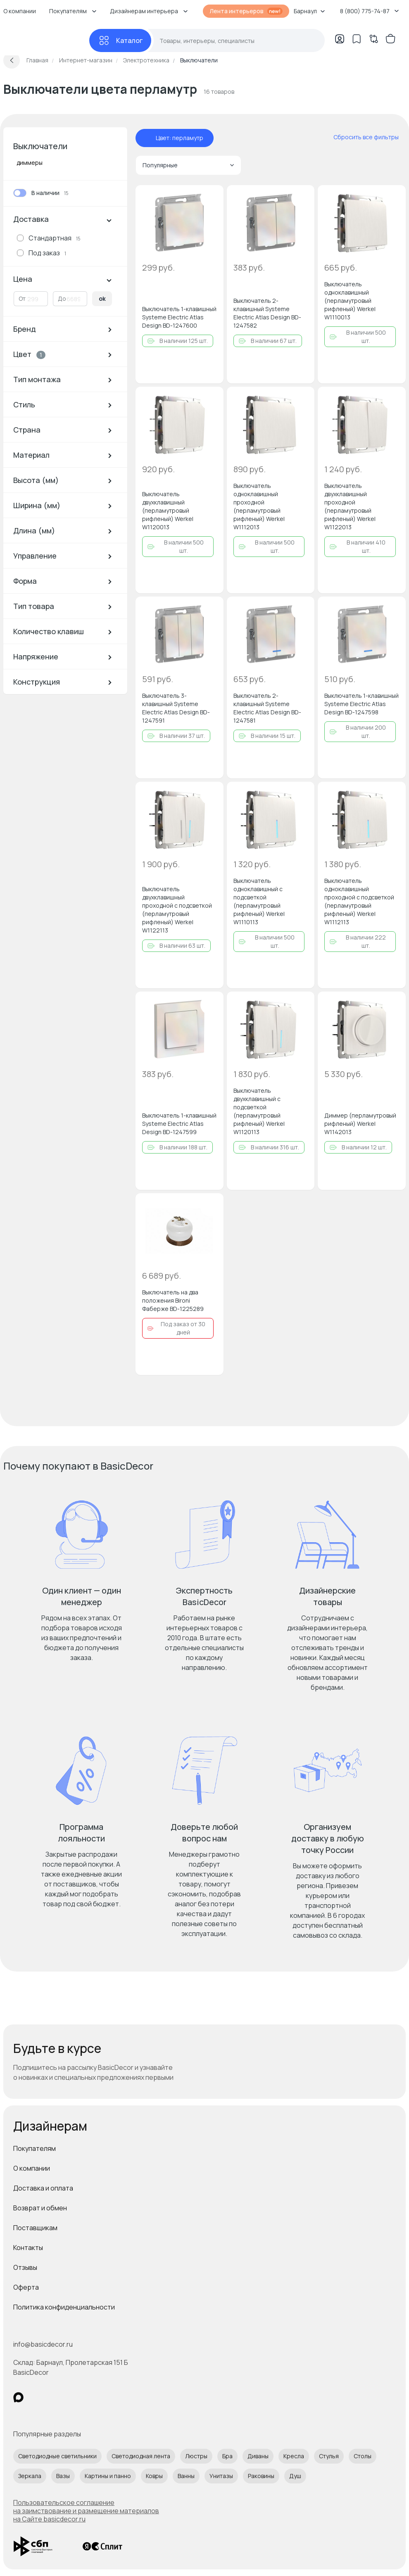  I want to click on Популярные, so click(188, 165).